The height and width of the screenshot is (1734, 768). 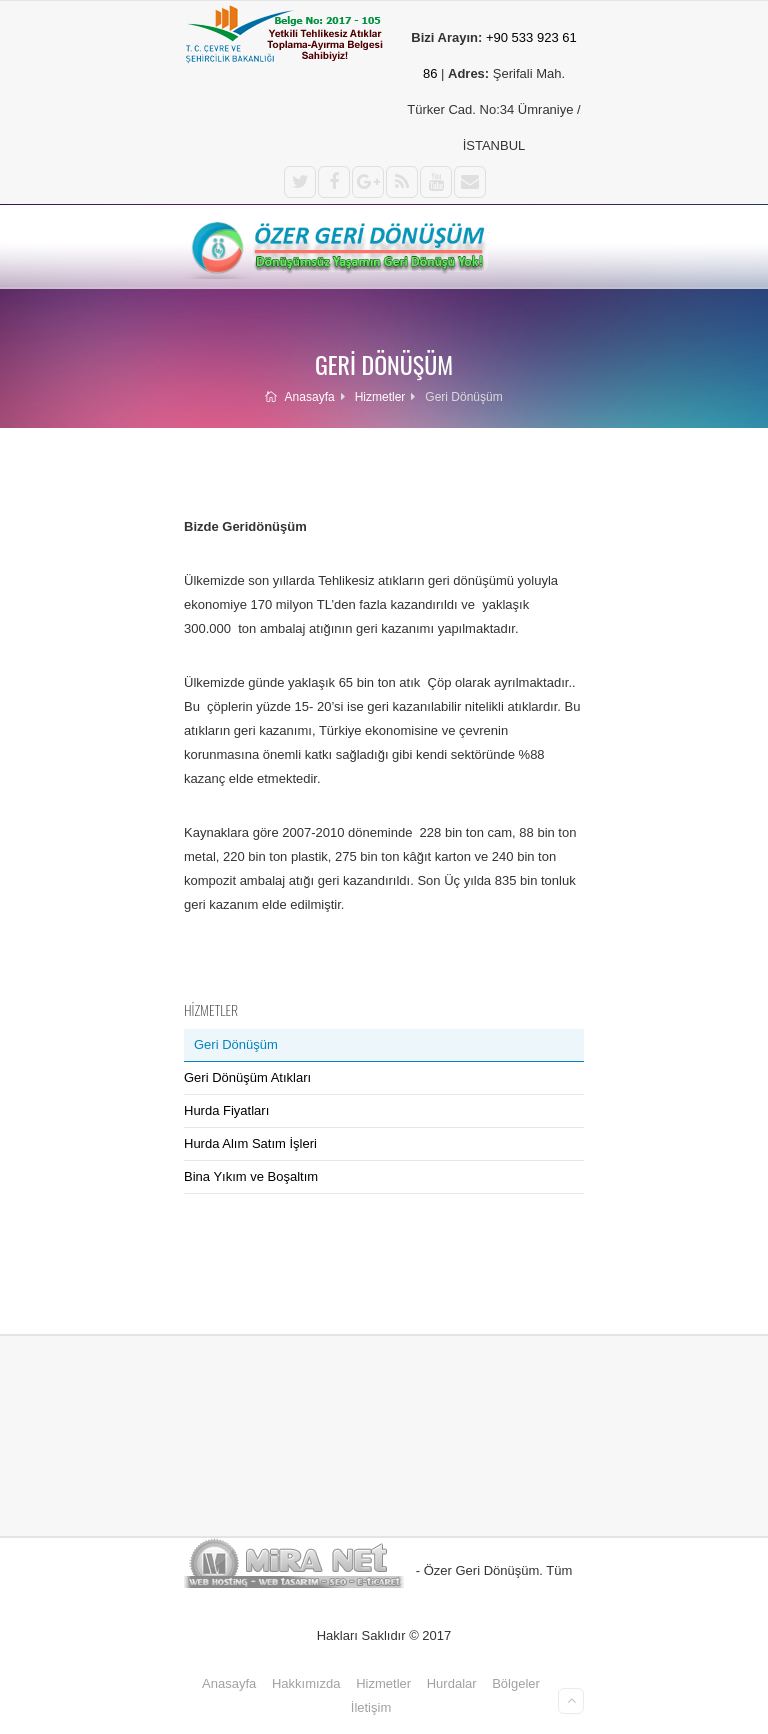 What do you see at coordinates (226, 1110) in the screenshot?
I see `Hurda Fiyatları` at bounding box center [226, 1110].